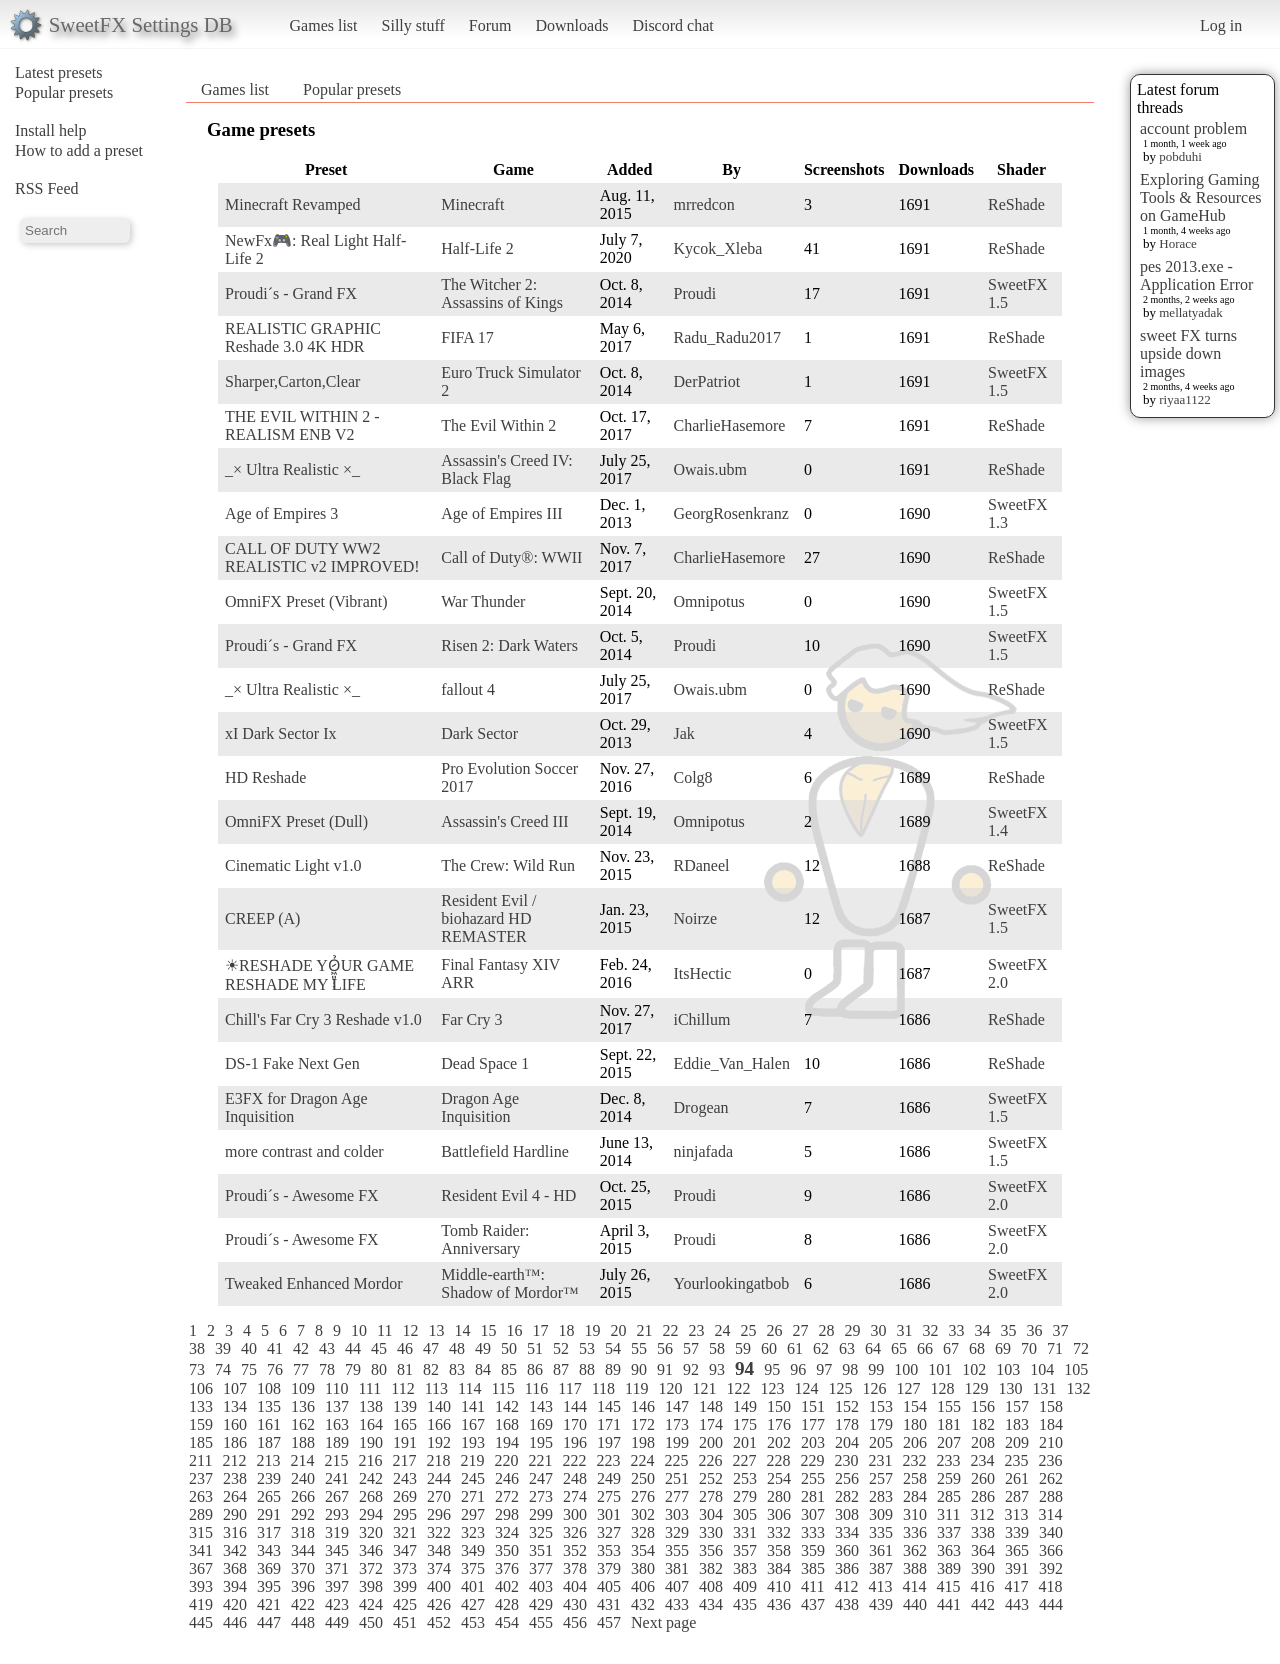 This screenshot has height=1664, width=1280. Describe the element at coordinates (847, 1496) in the screenshot. I see `282` at that location.